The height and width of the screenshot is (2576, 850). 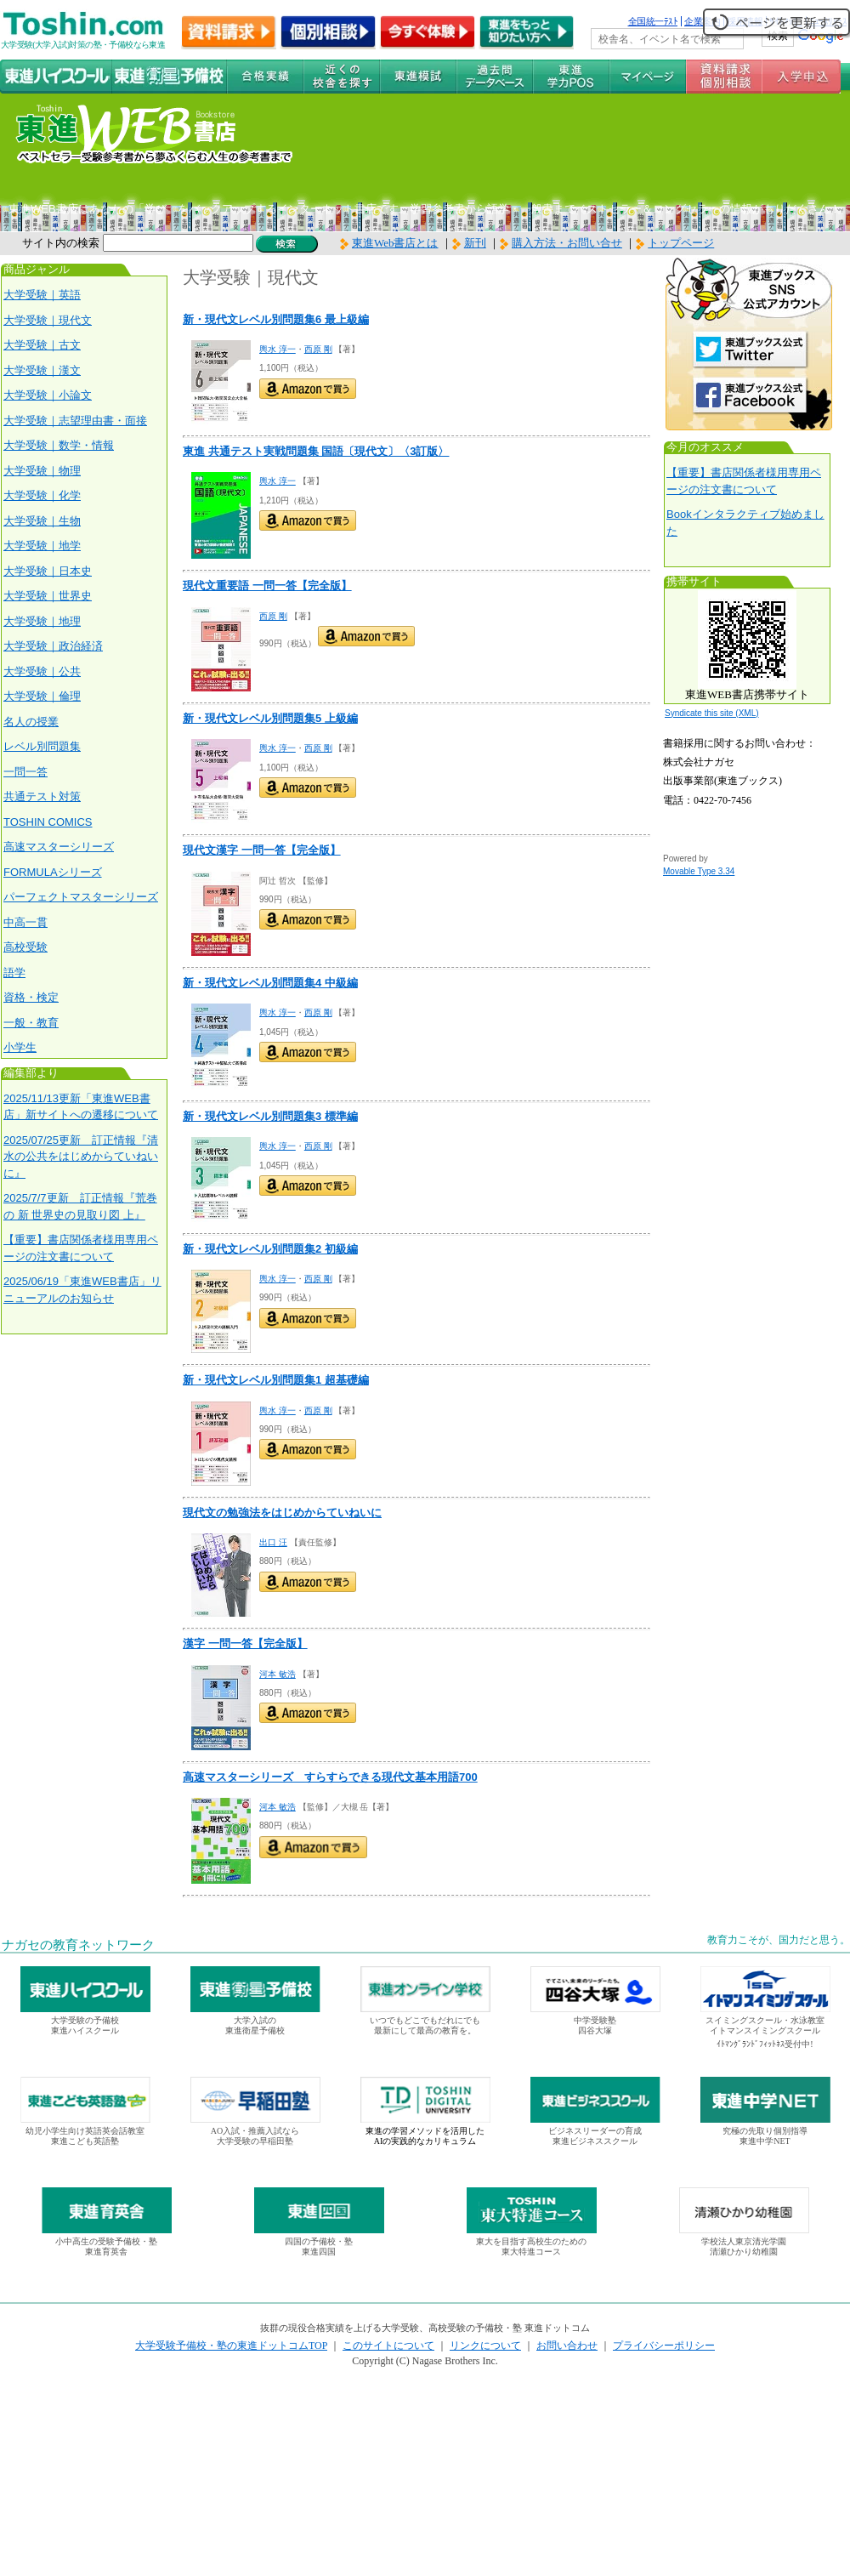 I want to click on 大学受験｜政治経済, so click(x=53, y=646).